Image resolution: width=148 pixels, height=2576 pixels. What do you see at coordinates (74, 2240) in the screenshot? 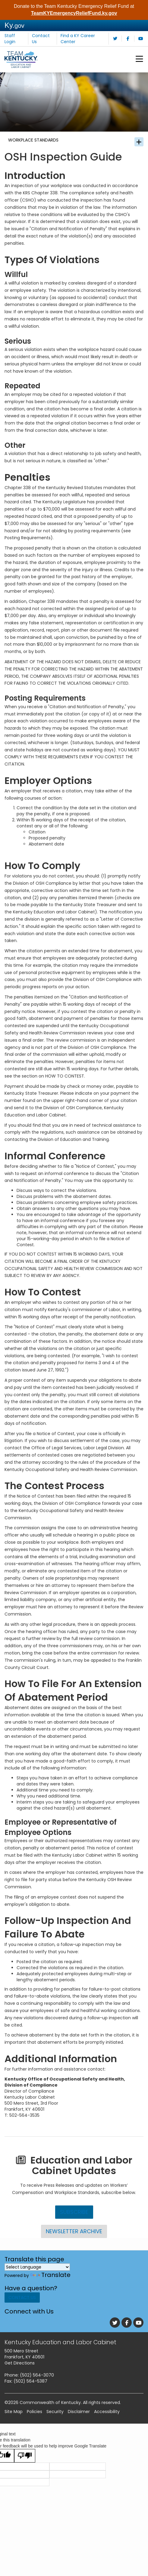
I see `Newsletter Archive` at bounding box center [74, 2240].